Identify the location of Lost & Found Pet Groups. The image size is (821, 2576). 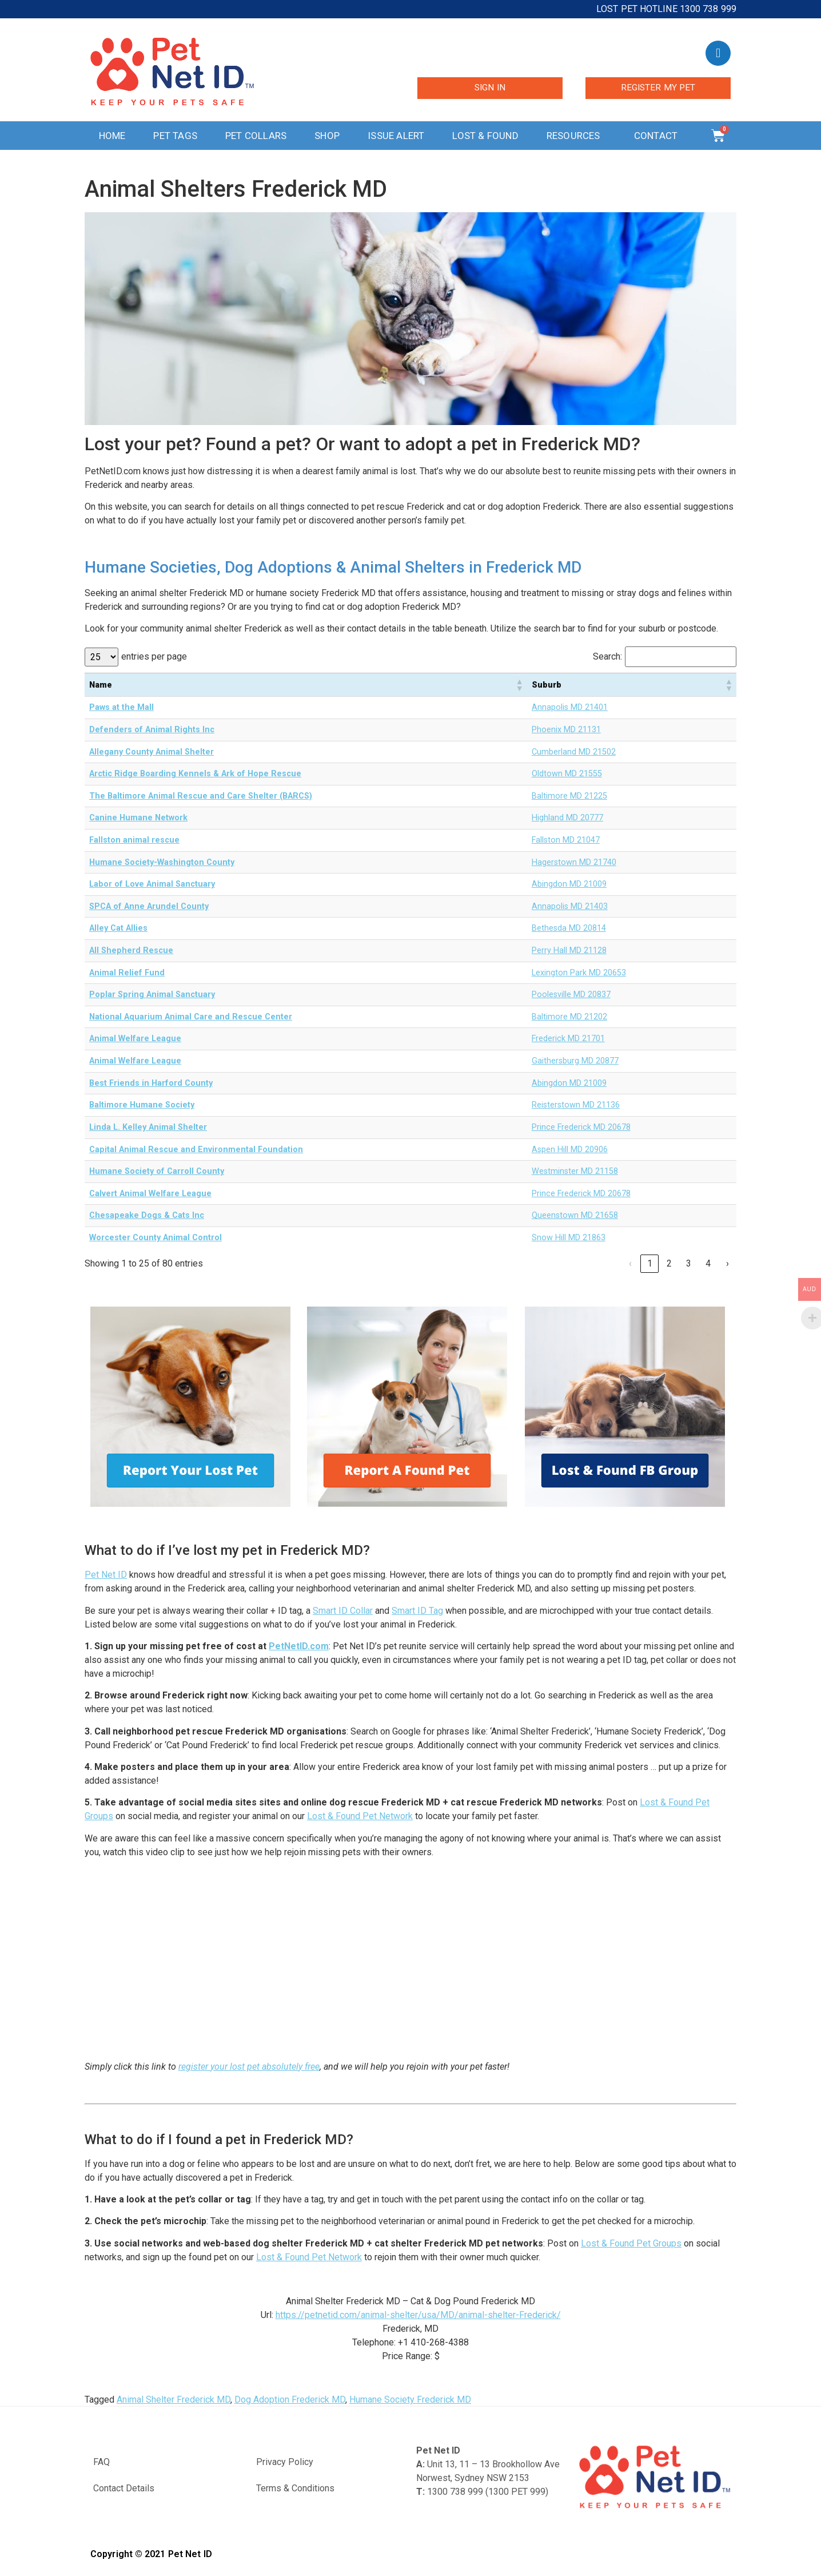
(631, 2243).